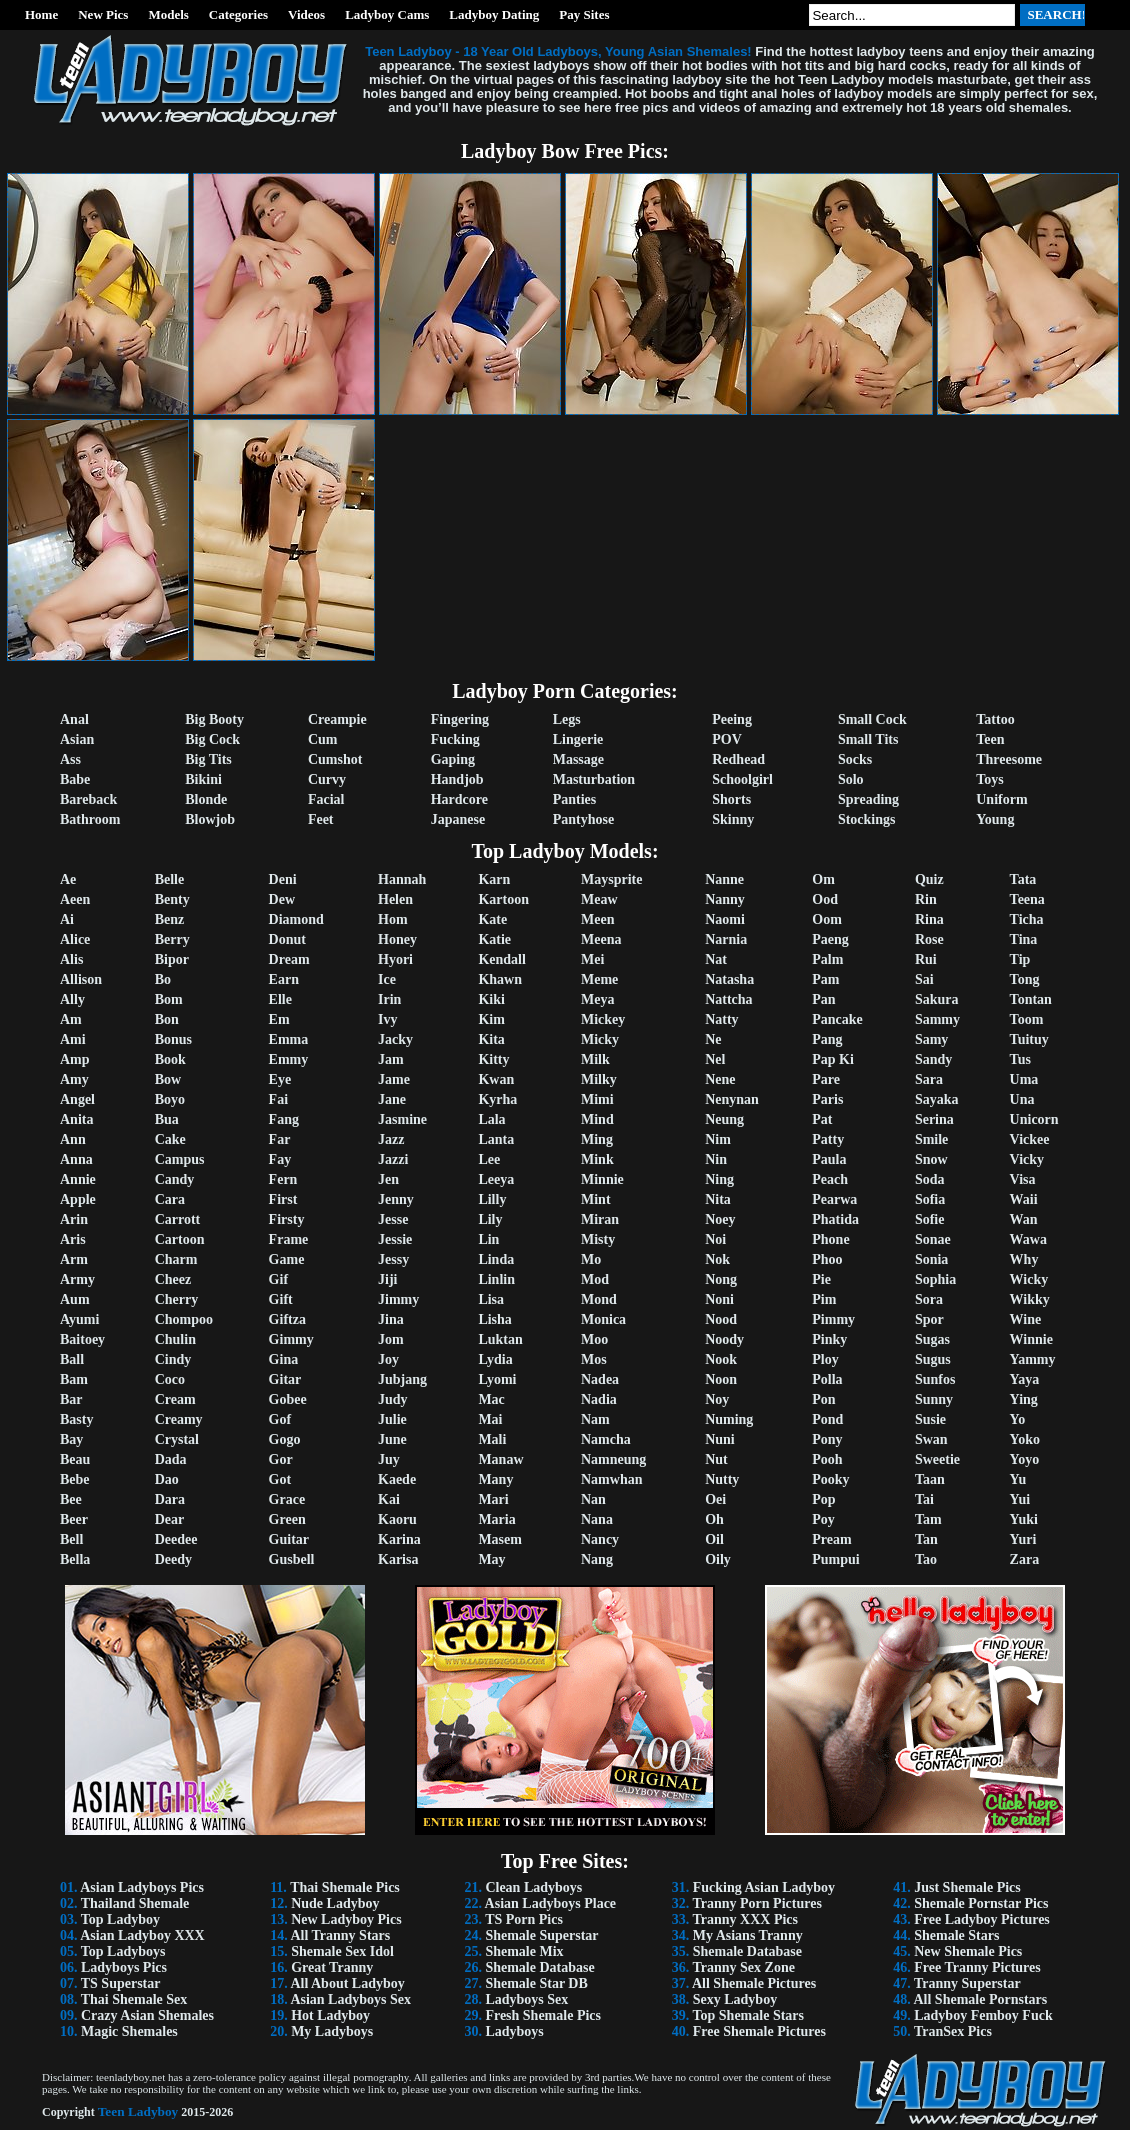 The image size is (1130, 2130). What do you see at coordinates (594, 1339) in the screenshot?
I see `Moo` at bounding box center [594, 1339].